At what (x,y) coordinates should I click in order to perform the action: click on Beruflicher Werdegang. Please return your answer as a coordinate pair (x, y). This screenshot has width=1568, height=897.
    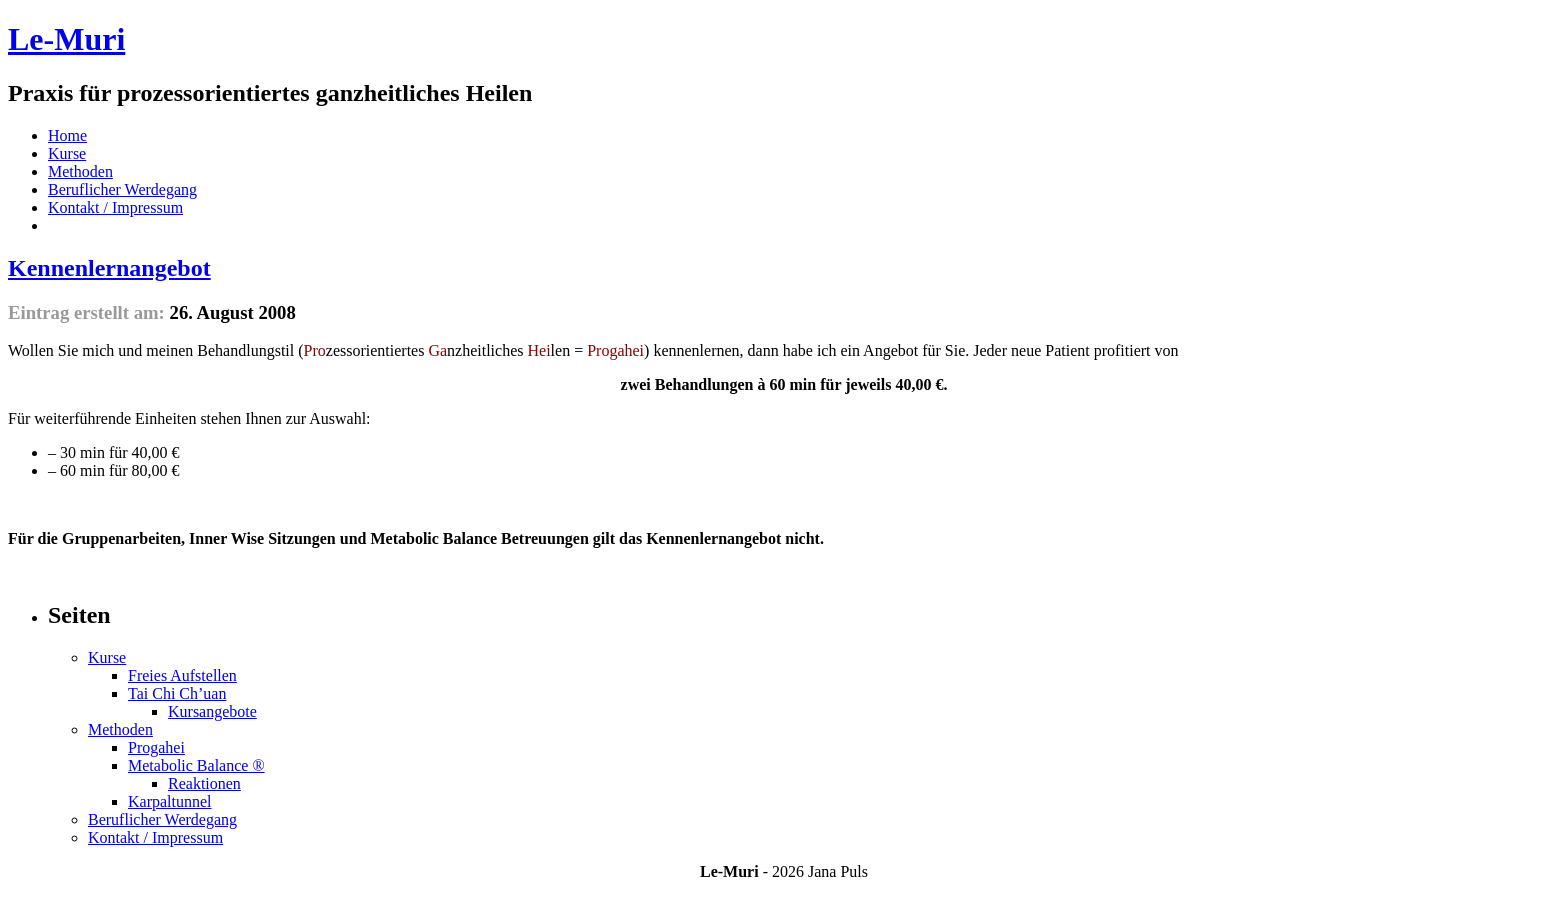
    Looking at the image, I should click on (122, 189).